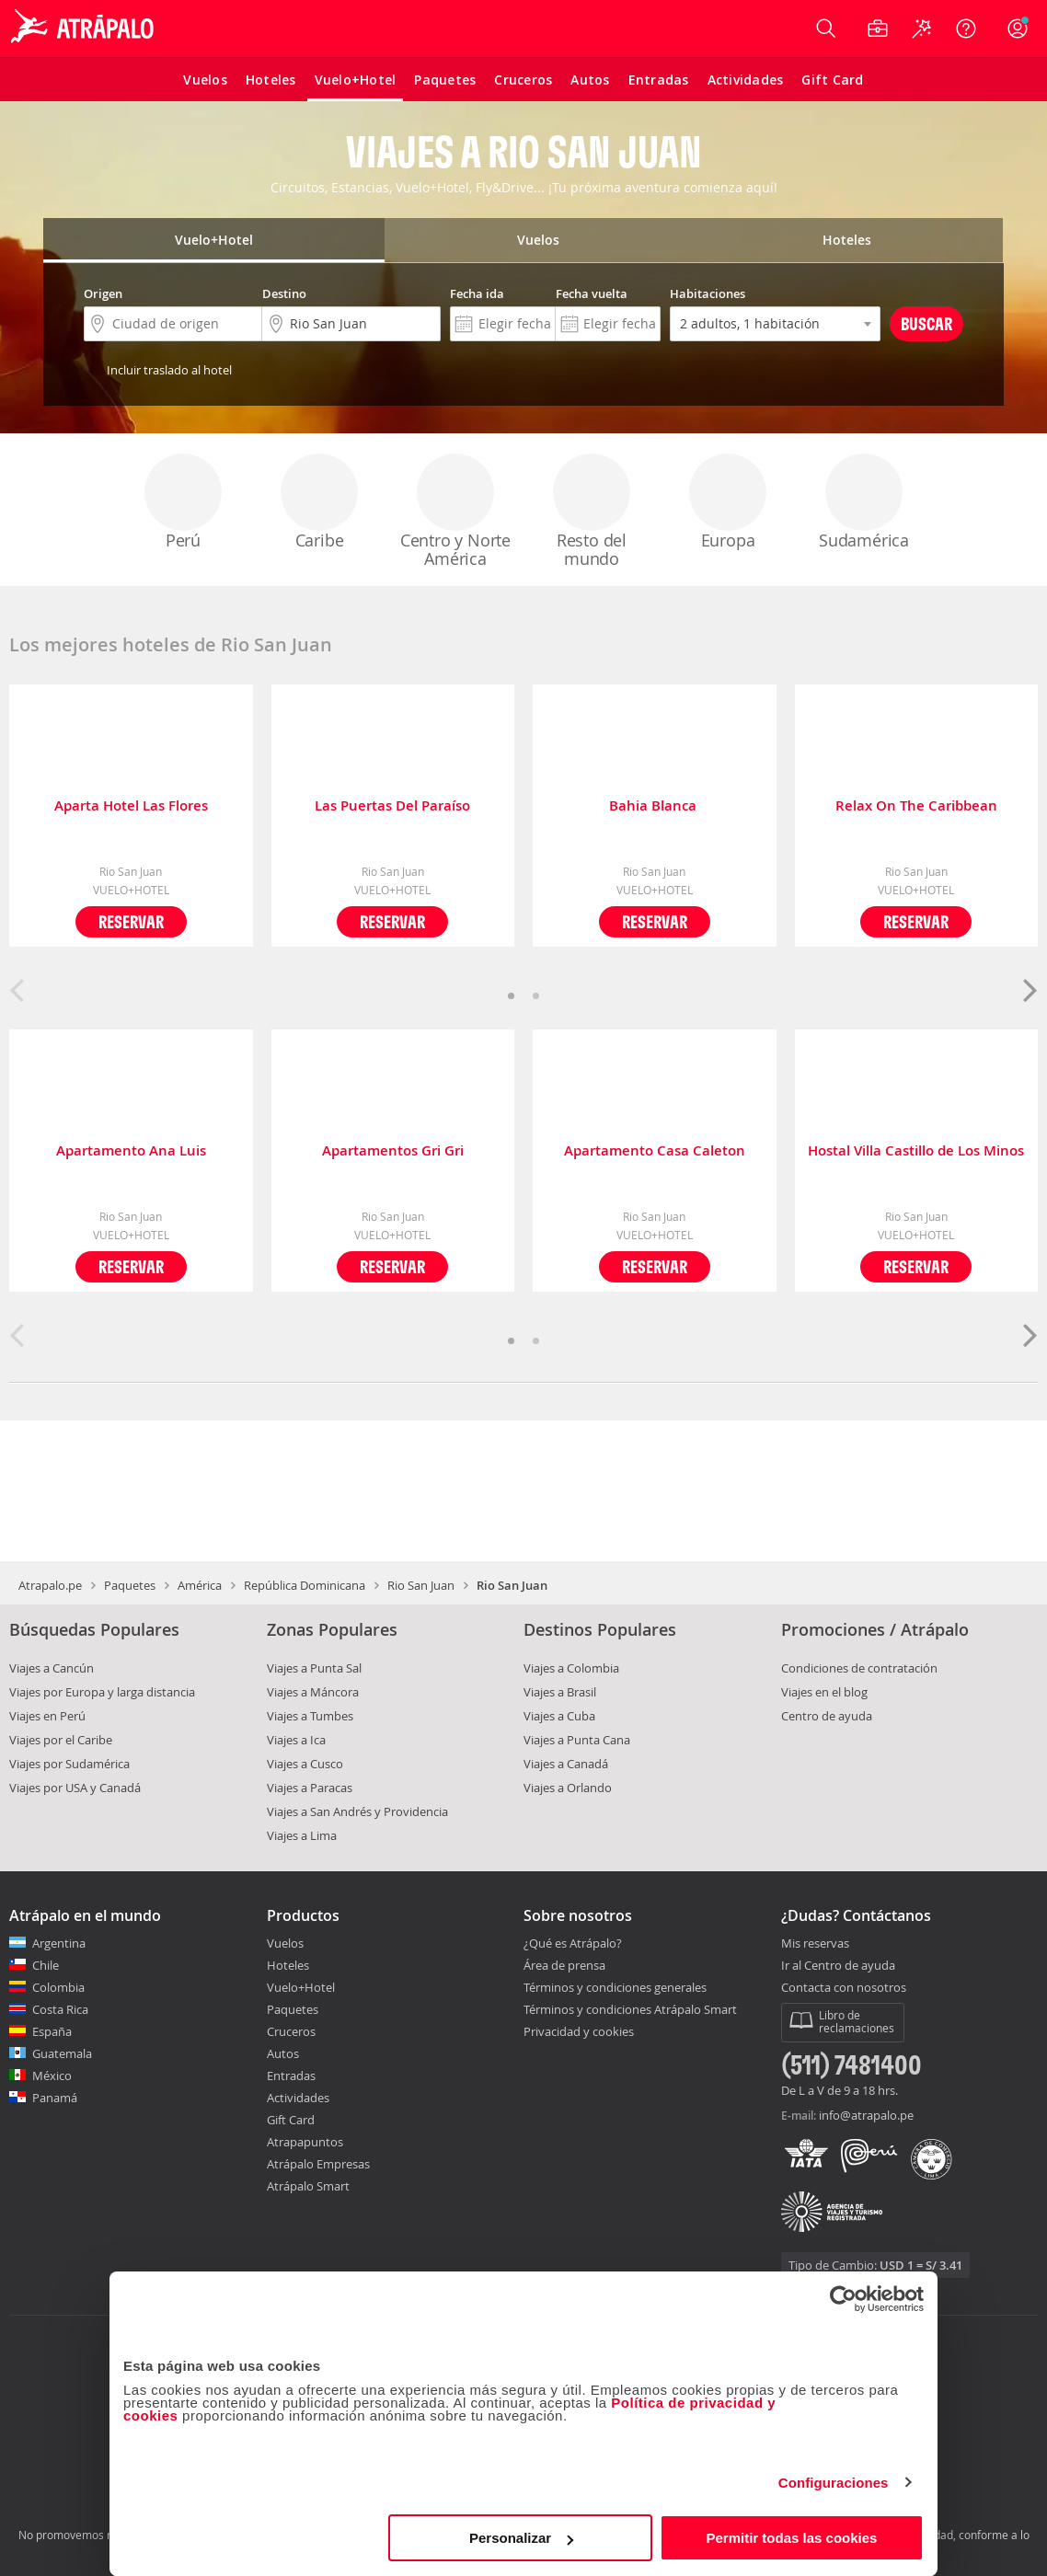 The image size is (1047, 2576). I want to click on Atrápalo Smart, so click(308, 2186).